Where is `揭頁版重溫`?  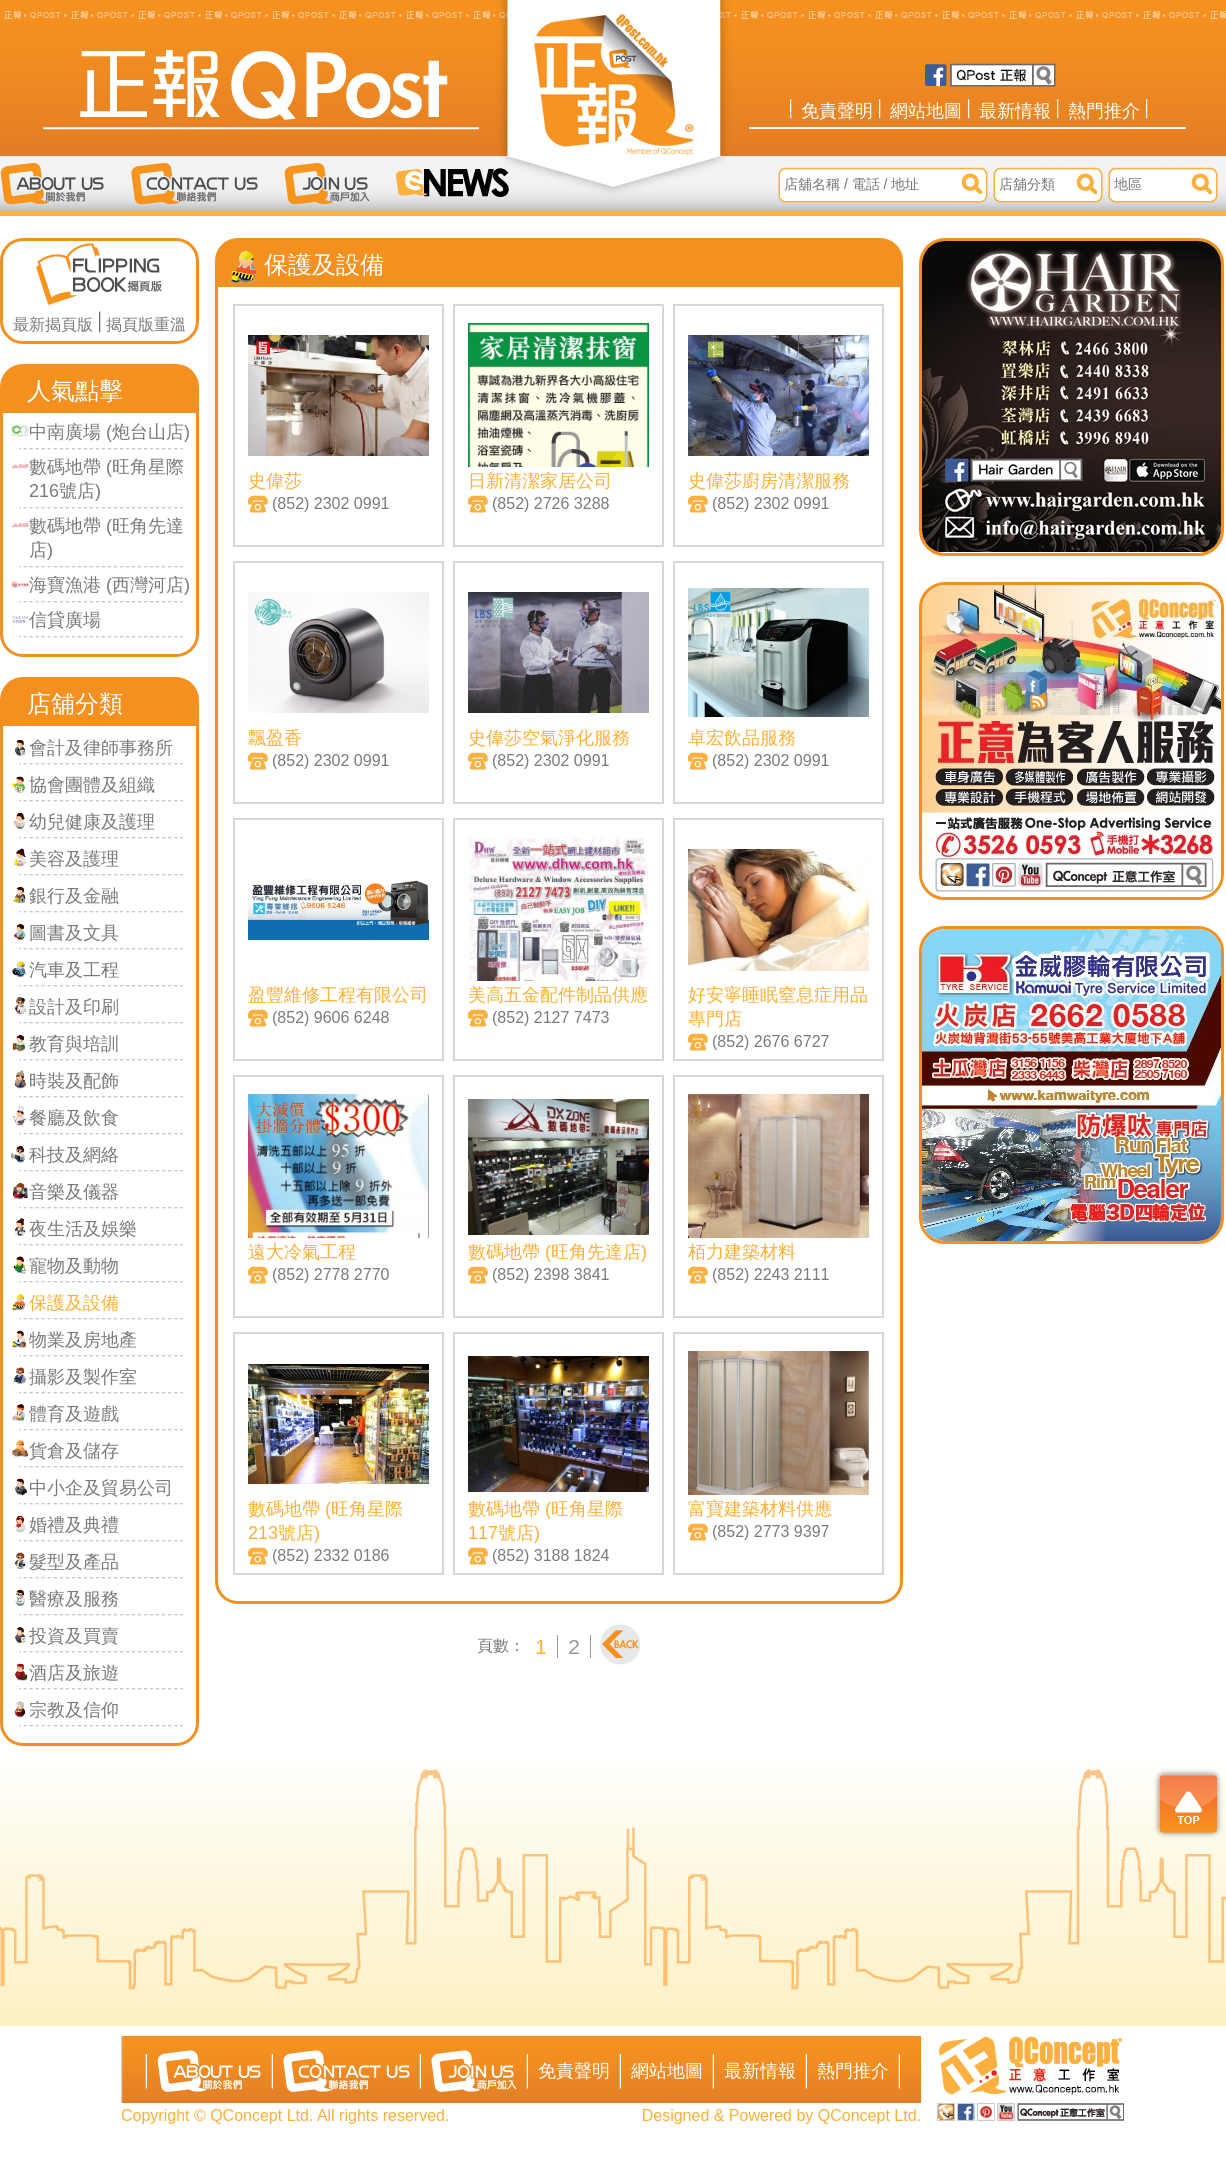
揭頁版重溫 is located at coordinates (146, 324).